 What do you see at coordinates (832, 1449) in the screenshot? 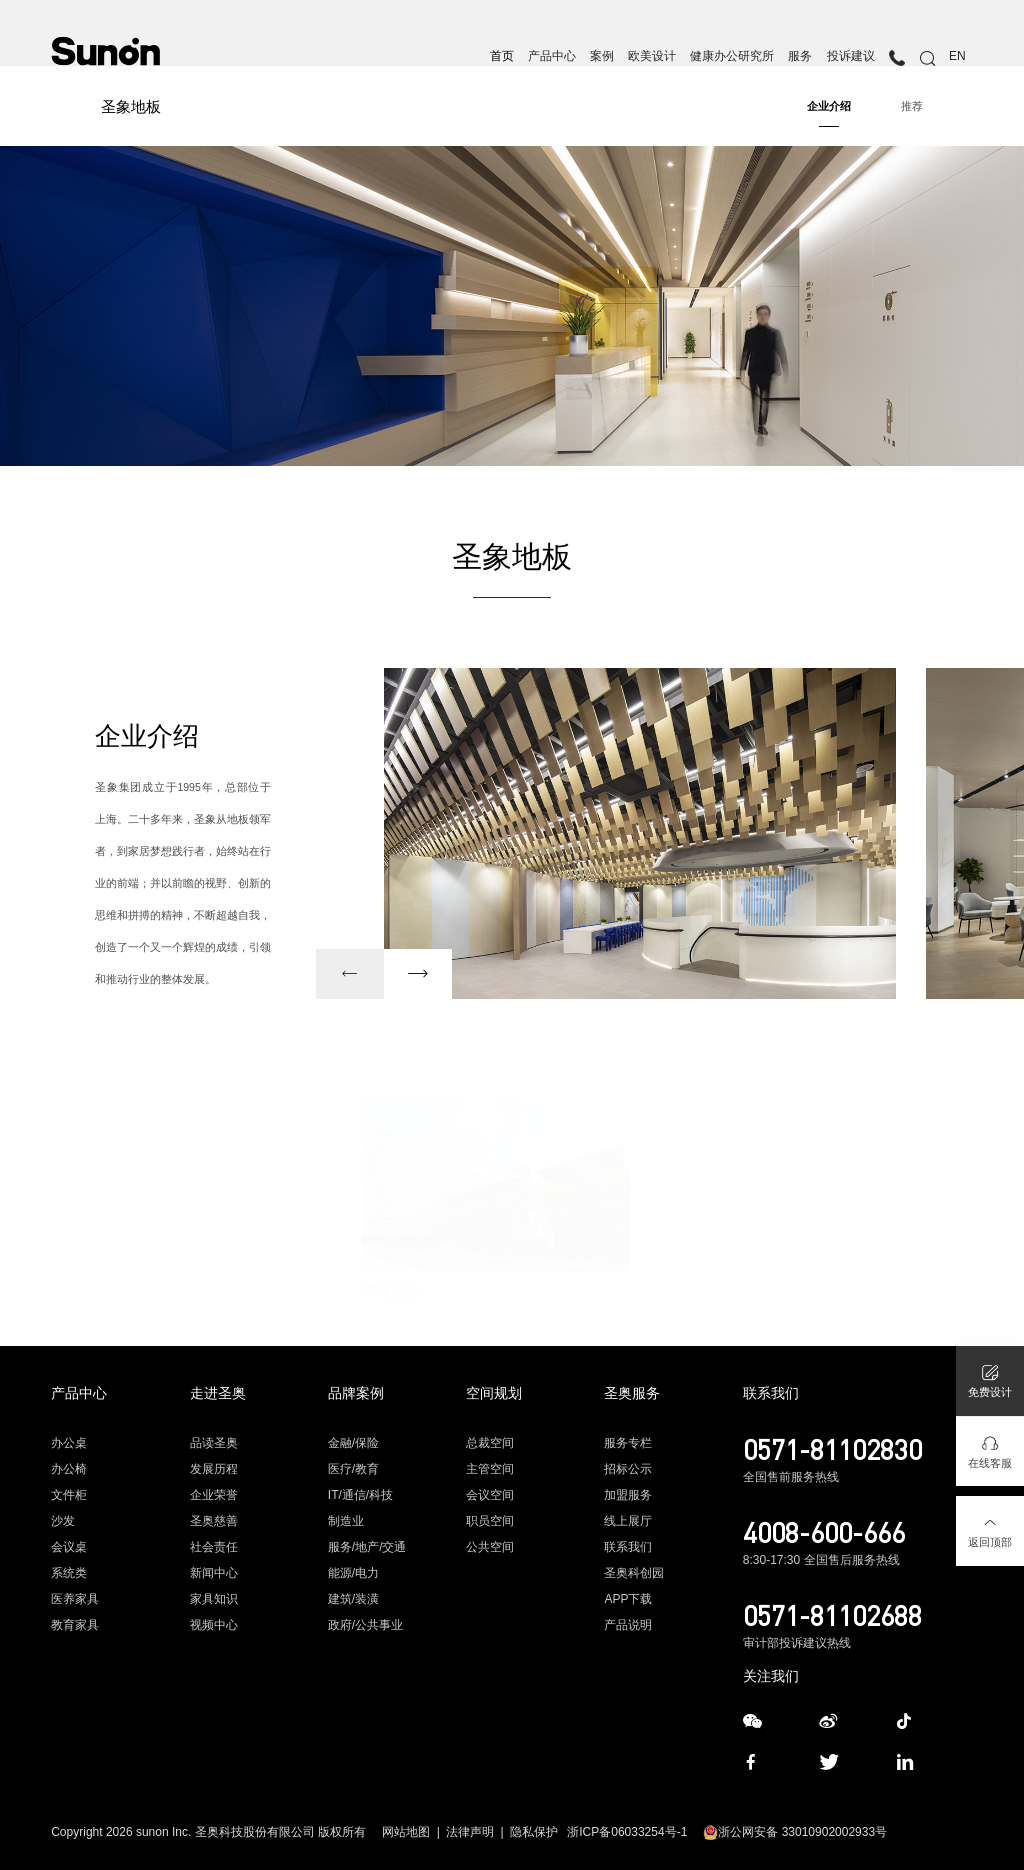
I see `0571-81102830` at bounding box center [832, 1449].